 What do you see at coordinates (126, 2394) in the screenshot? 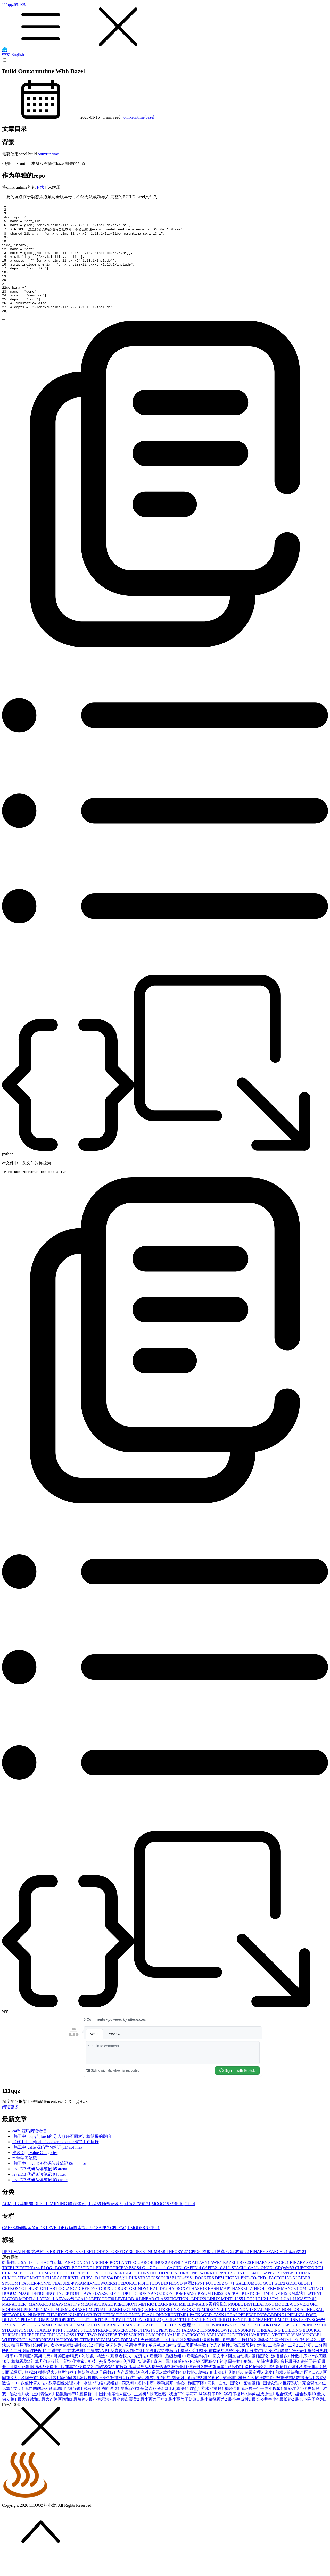
I see `内存屏障` at bounding box center [126, 2394].